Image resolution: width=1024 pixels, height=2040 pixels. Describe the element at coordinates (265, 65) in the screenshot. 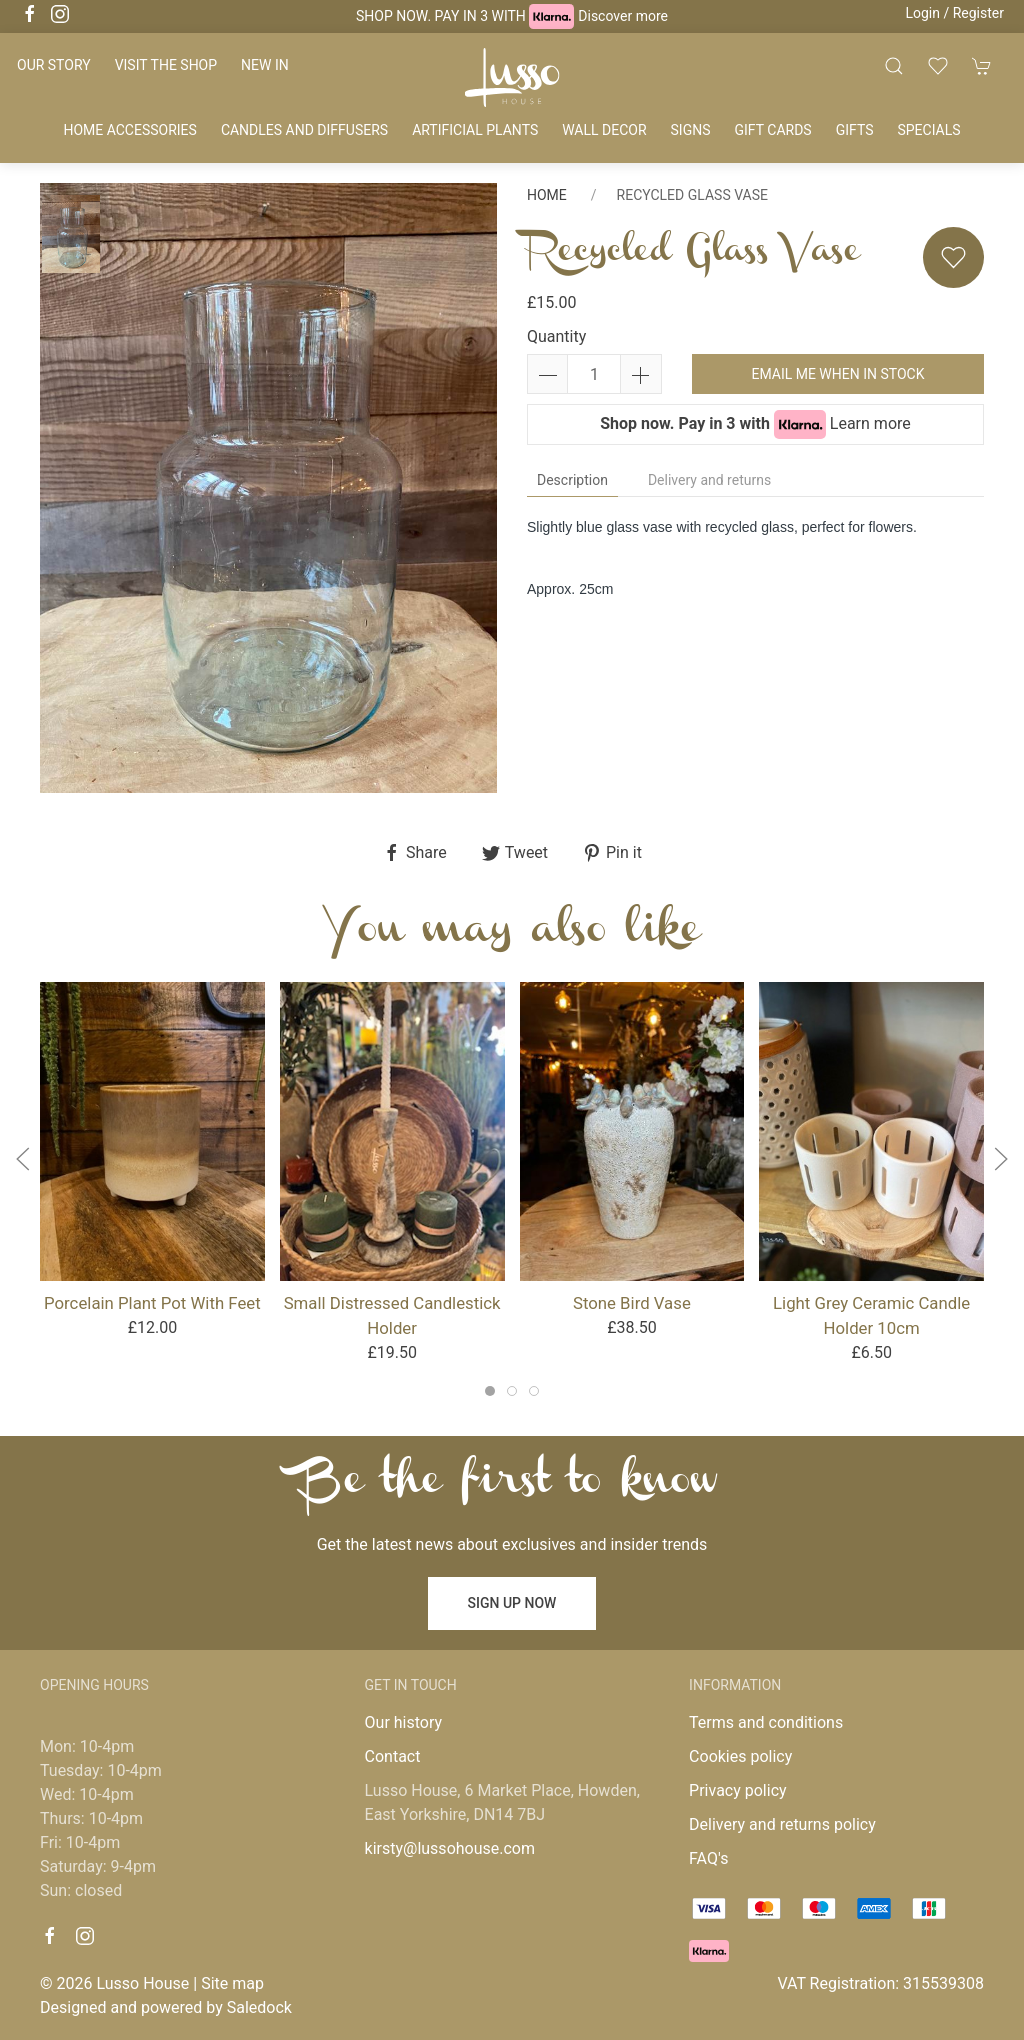

I see `New in` at that location.